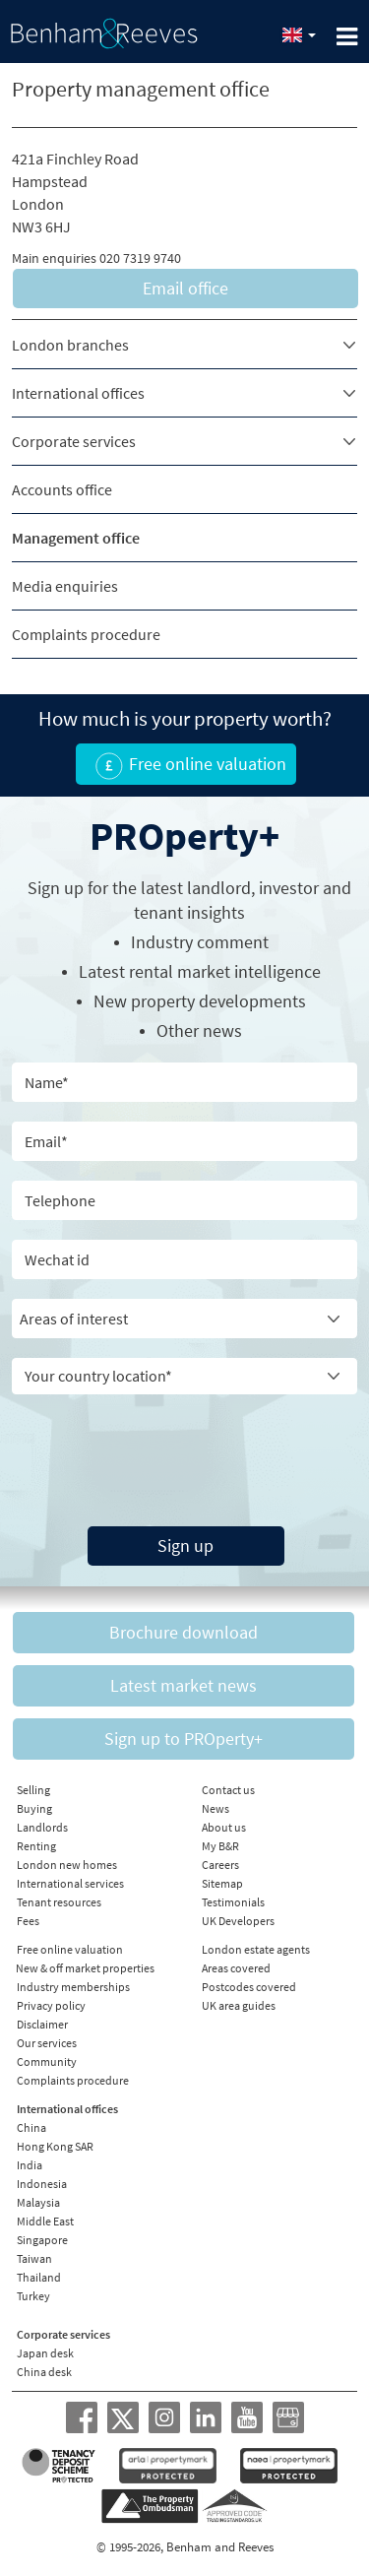  I want to click on Renting, so click(36, 1845).